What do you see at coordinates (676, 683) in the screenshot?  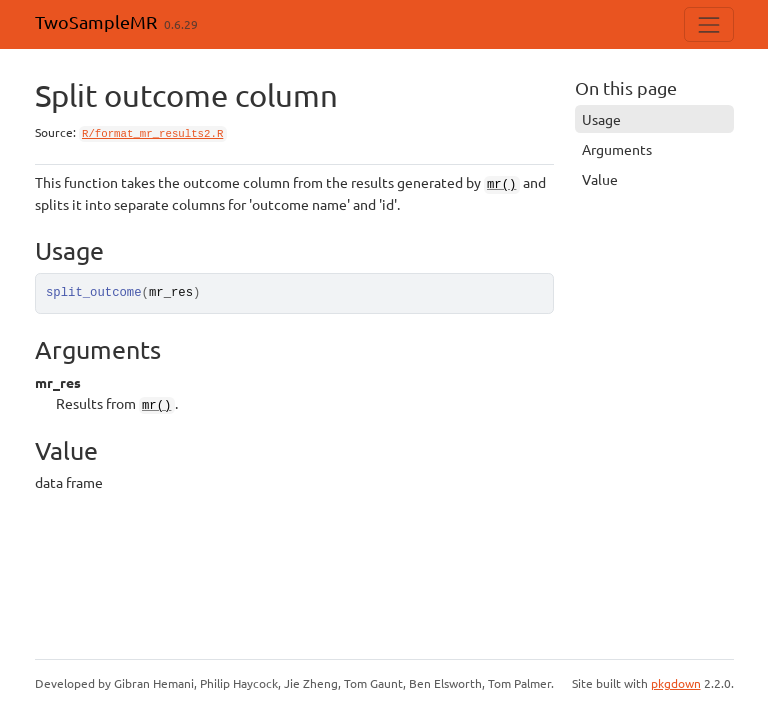 I see `pkgdown` at bounding box center [676, 683].